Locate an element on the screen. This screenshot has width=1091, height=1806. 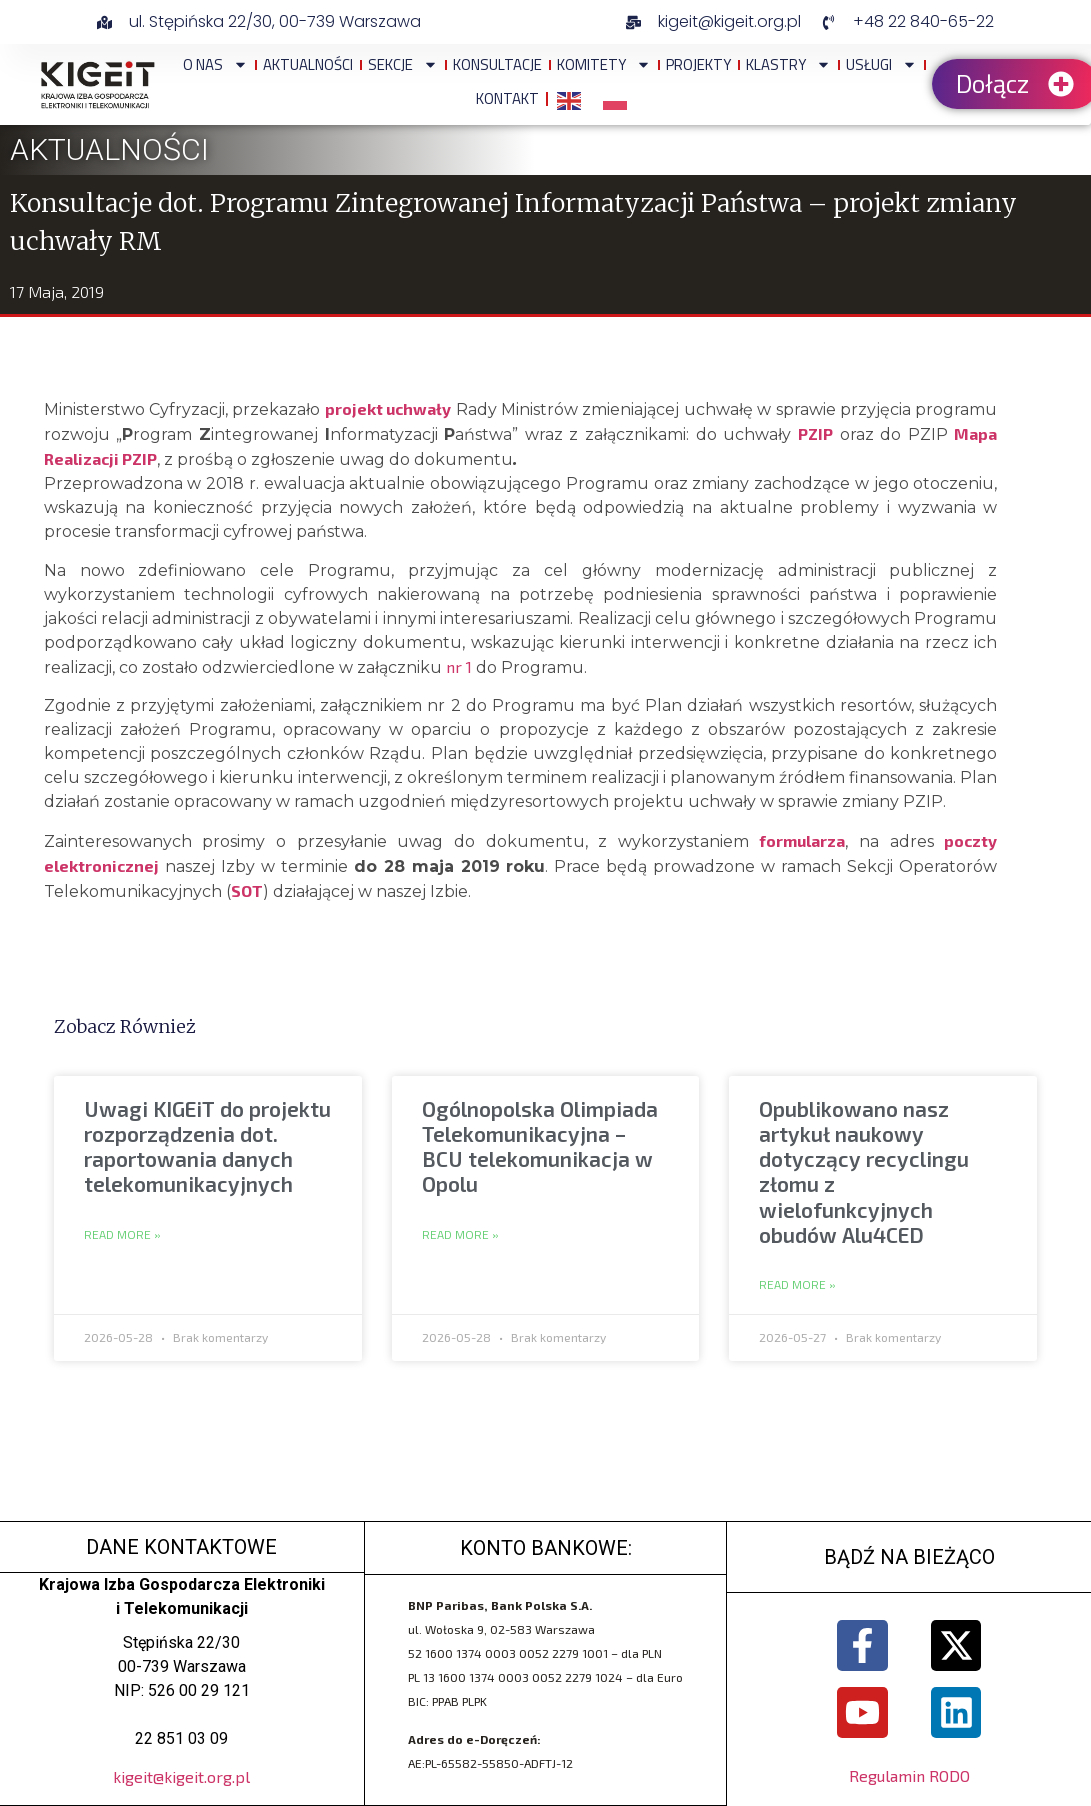
nr 1 is located at coordinates (459, 666).